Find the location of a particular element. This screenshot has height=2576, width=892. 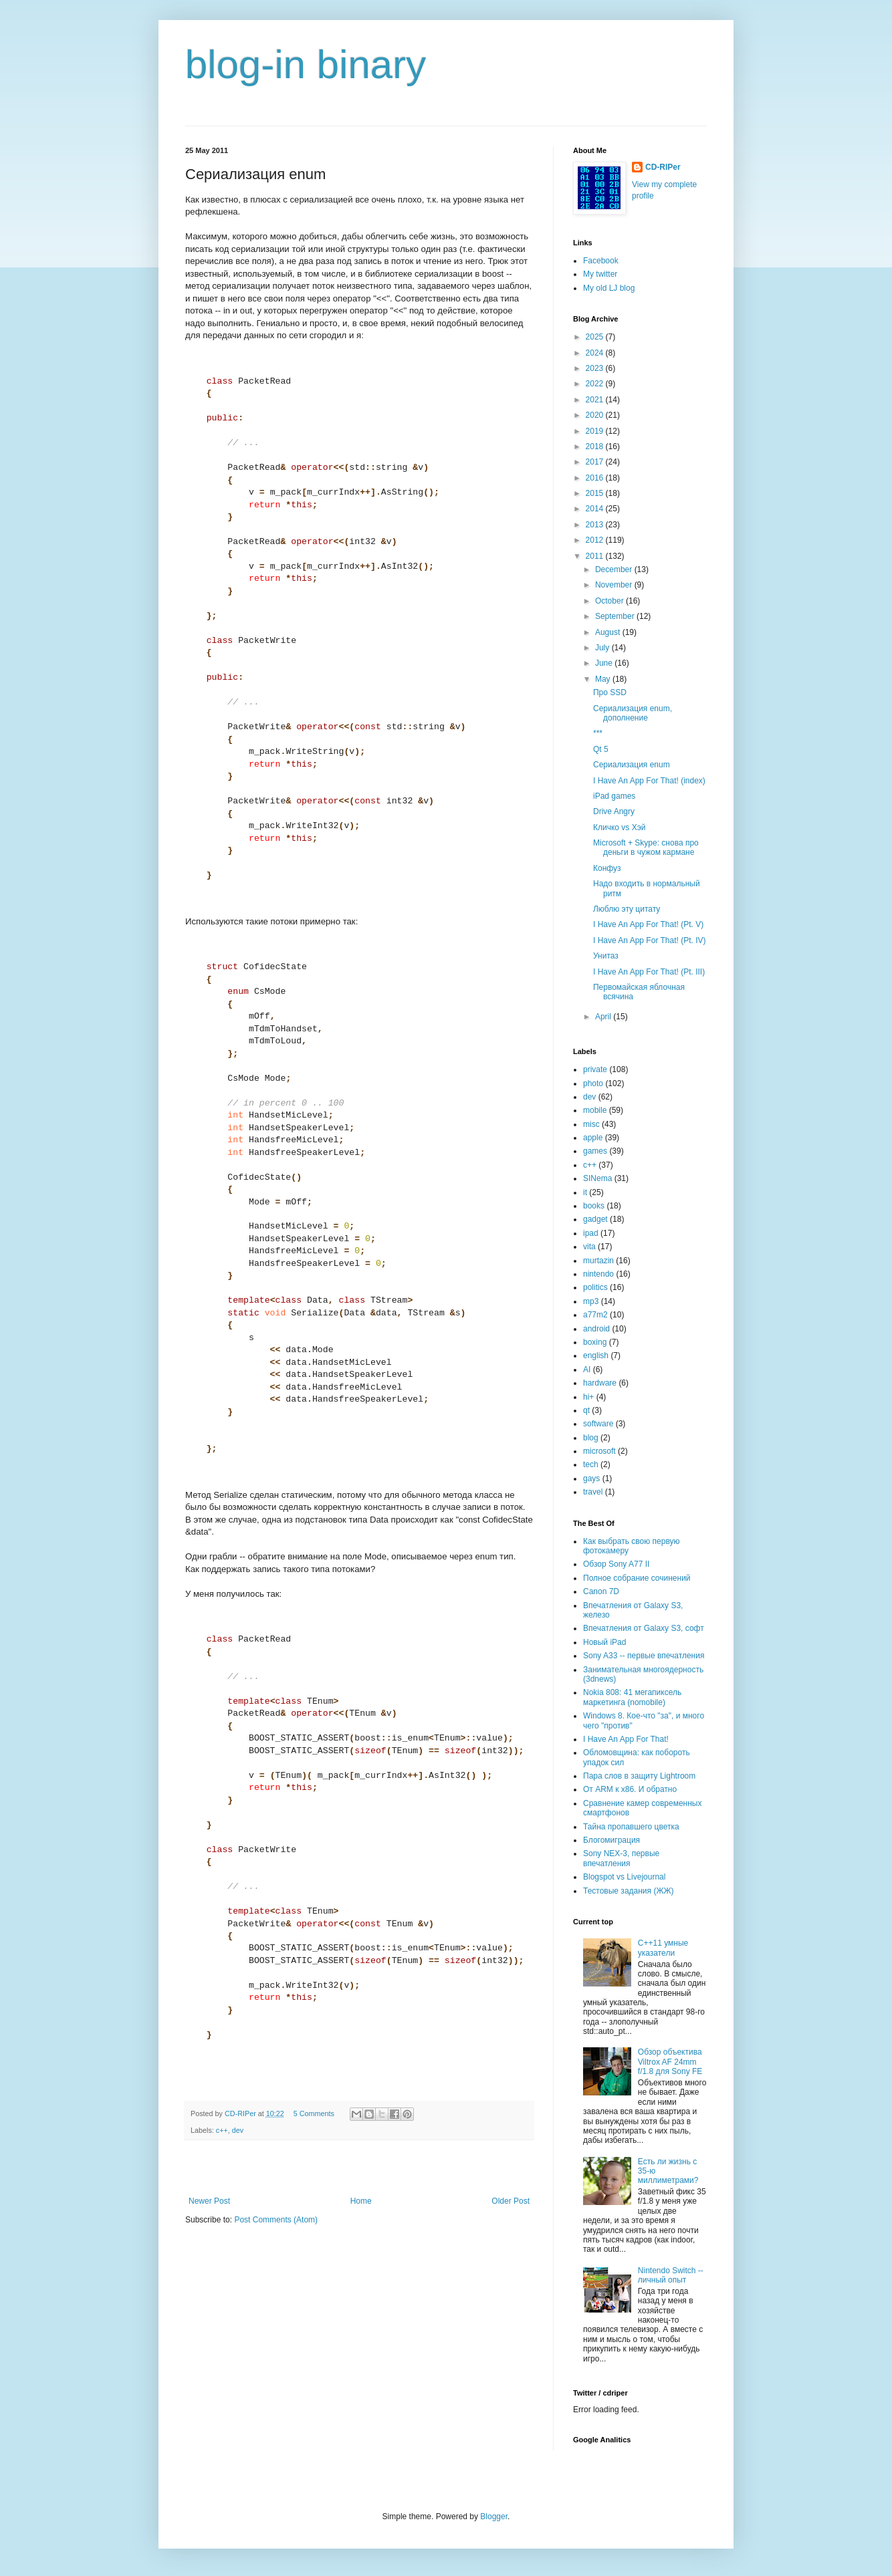

it is located at coordinates (585, 1192).